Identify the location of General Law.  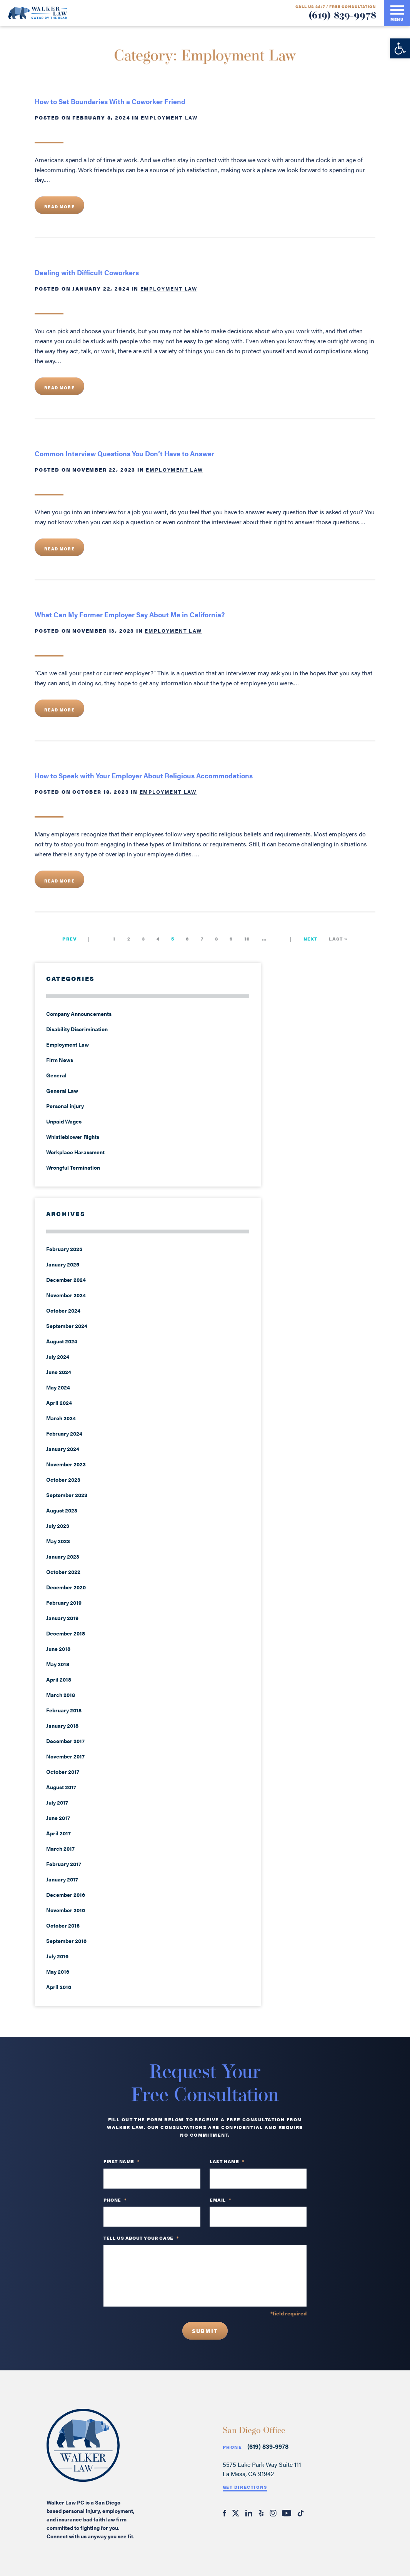
(62, 1090).